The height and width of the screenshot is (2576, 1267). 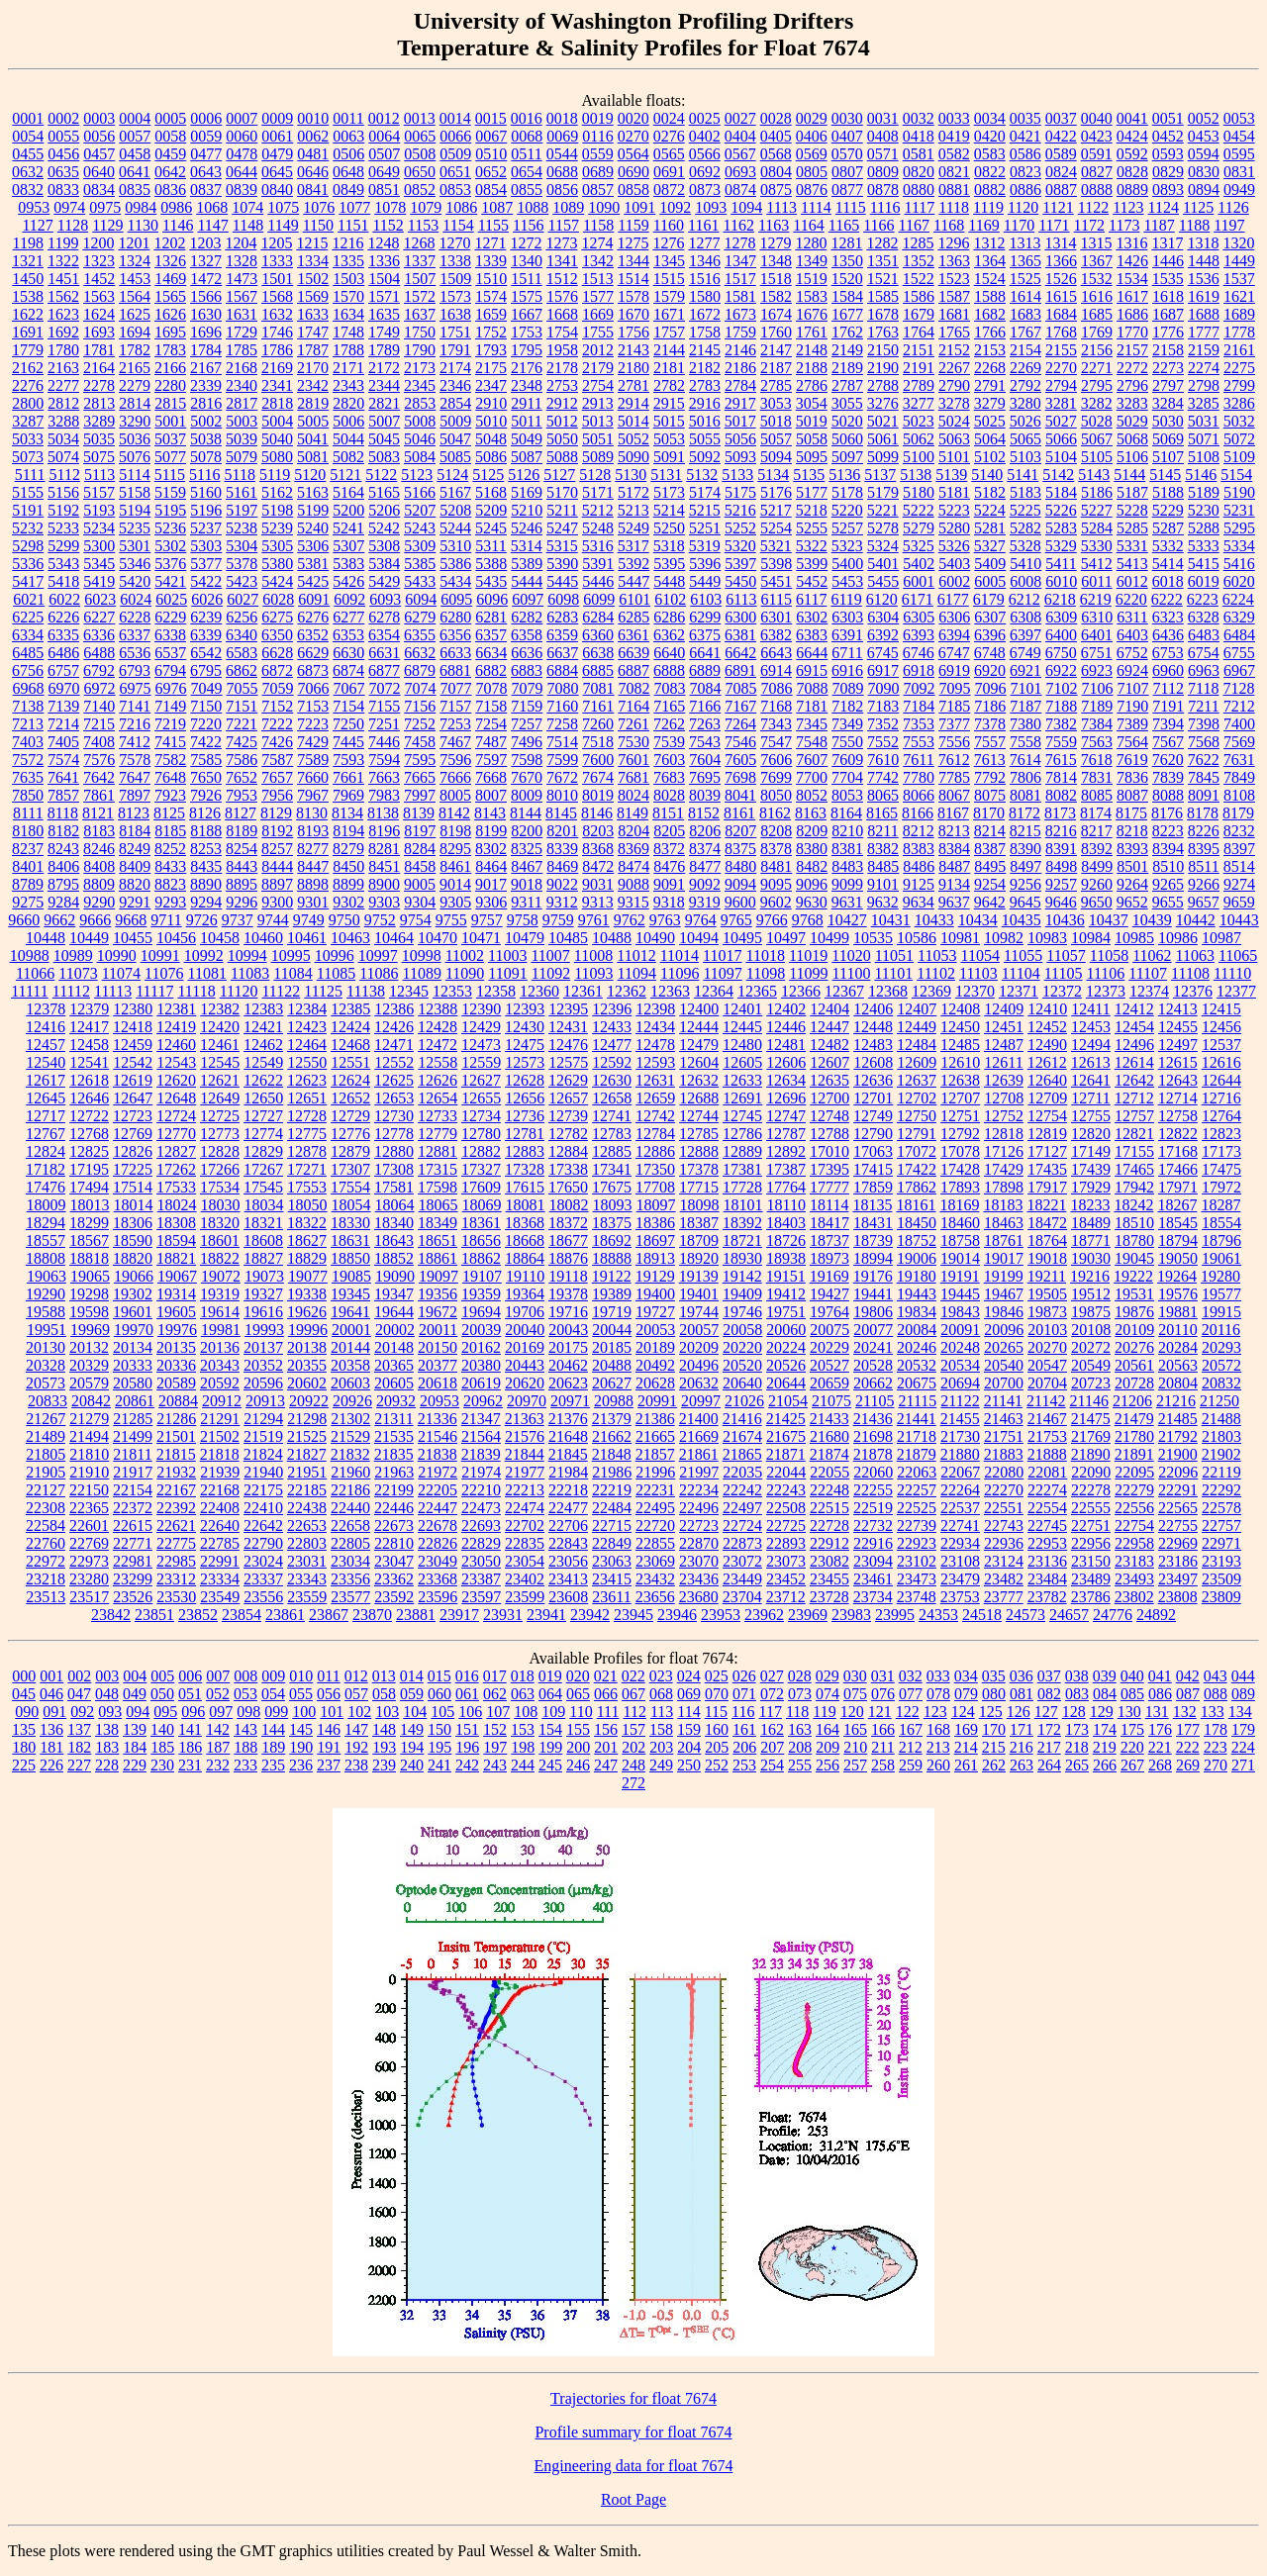 I want to click on 20932, so click(x=396, y=1400).